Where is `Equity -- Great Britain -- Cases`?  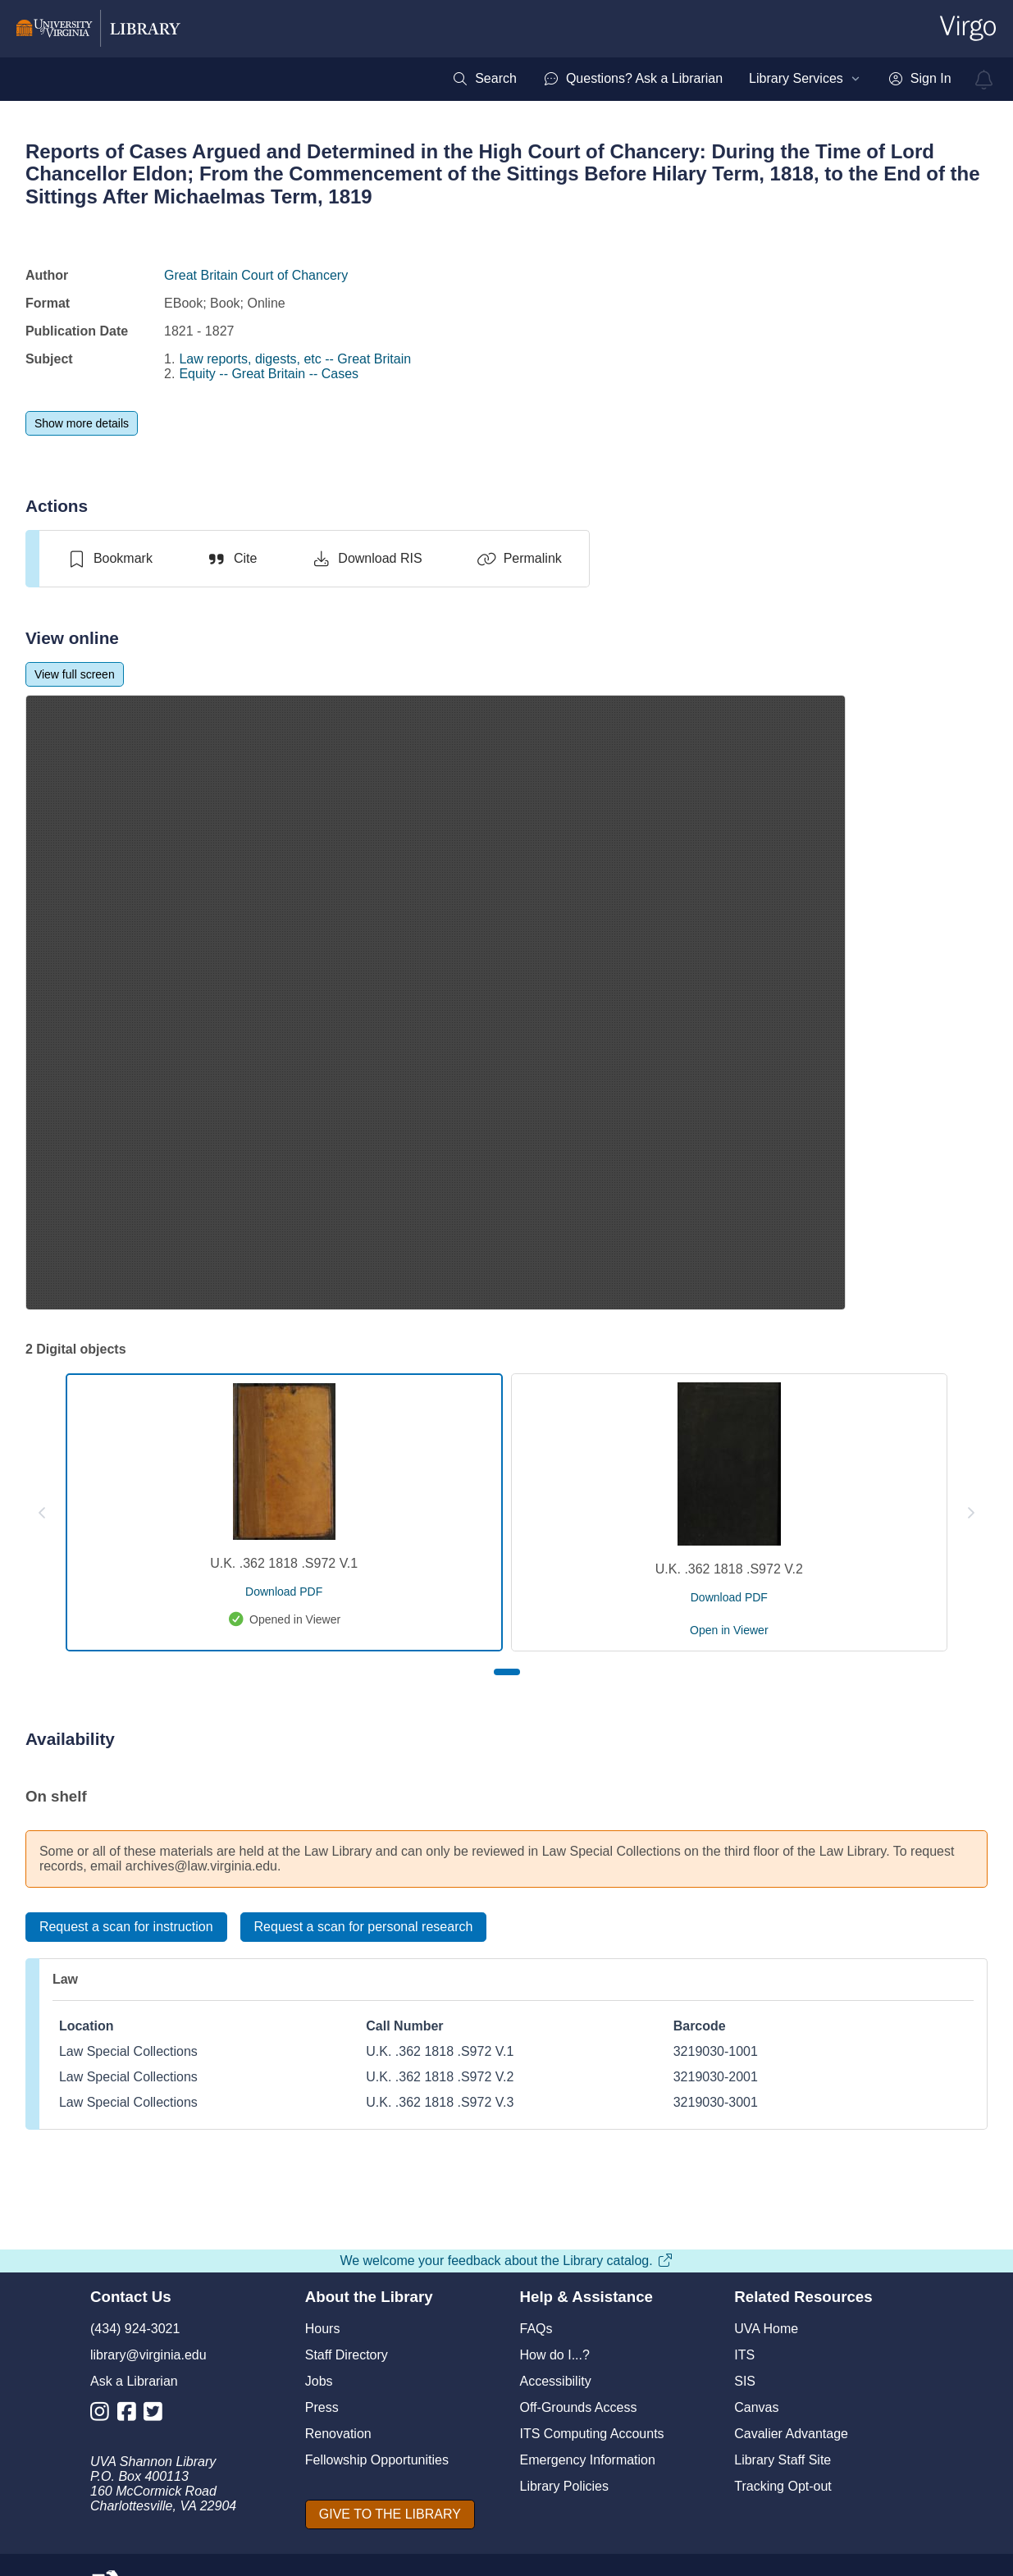 Equity -- Great Britain -- Cases is located at coordinates (268, 374).